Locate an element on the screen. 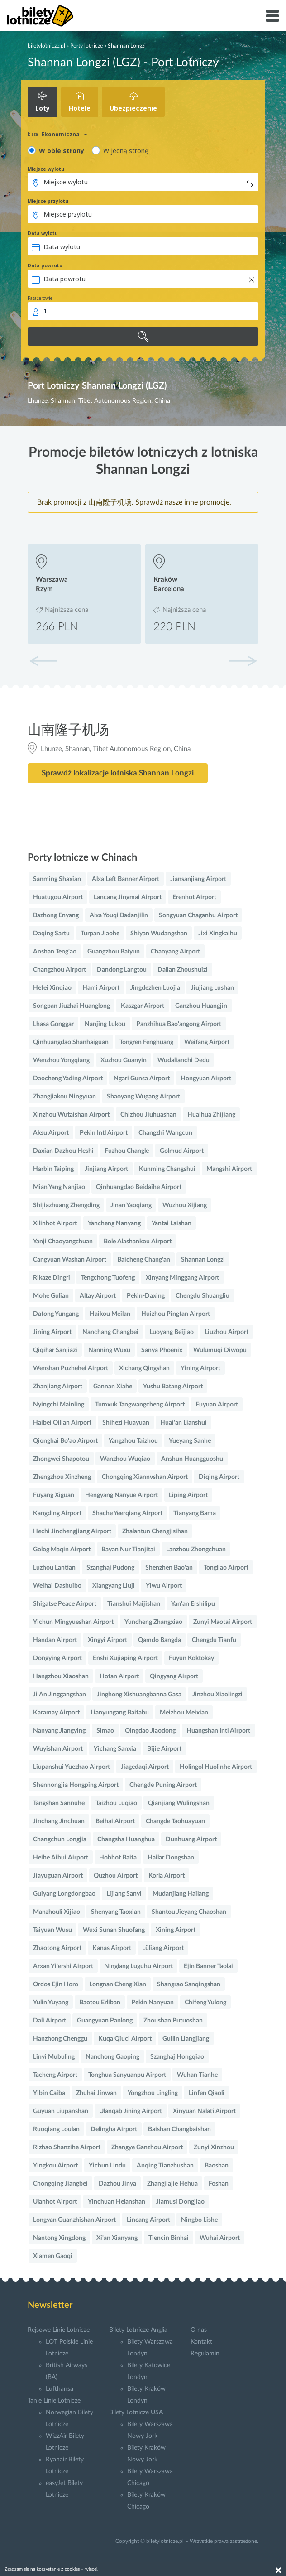 The width and height of the screenshot is (286, 2576). Zhoushan Putuoshan is located at coordinates (173, 2020).